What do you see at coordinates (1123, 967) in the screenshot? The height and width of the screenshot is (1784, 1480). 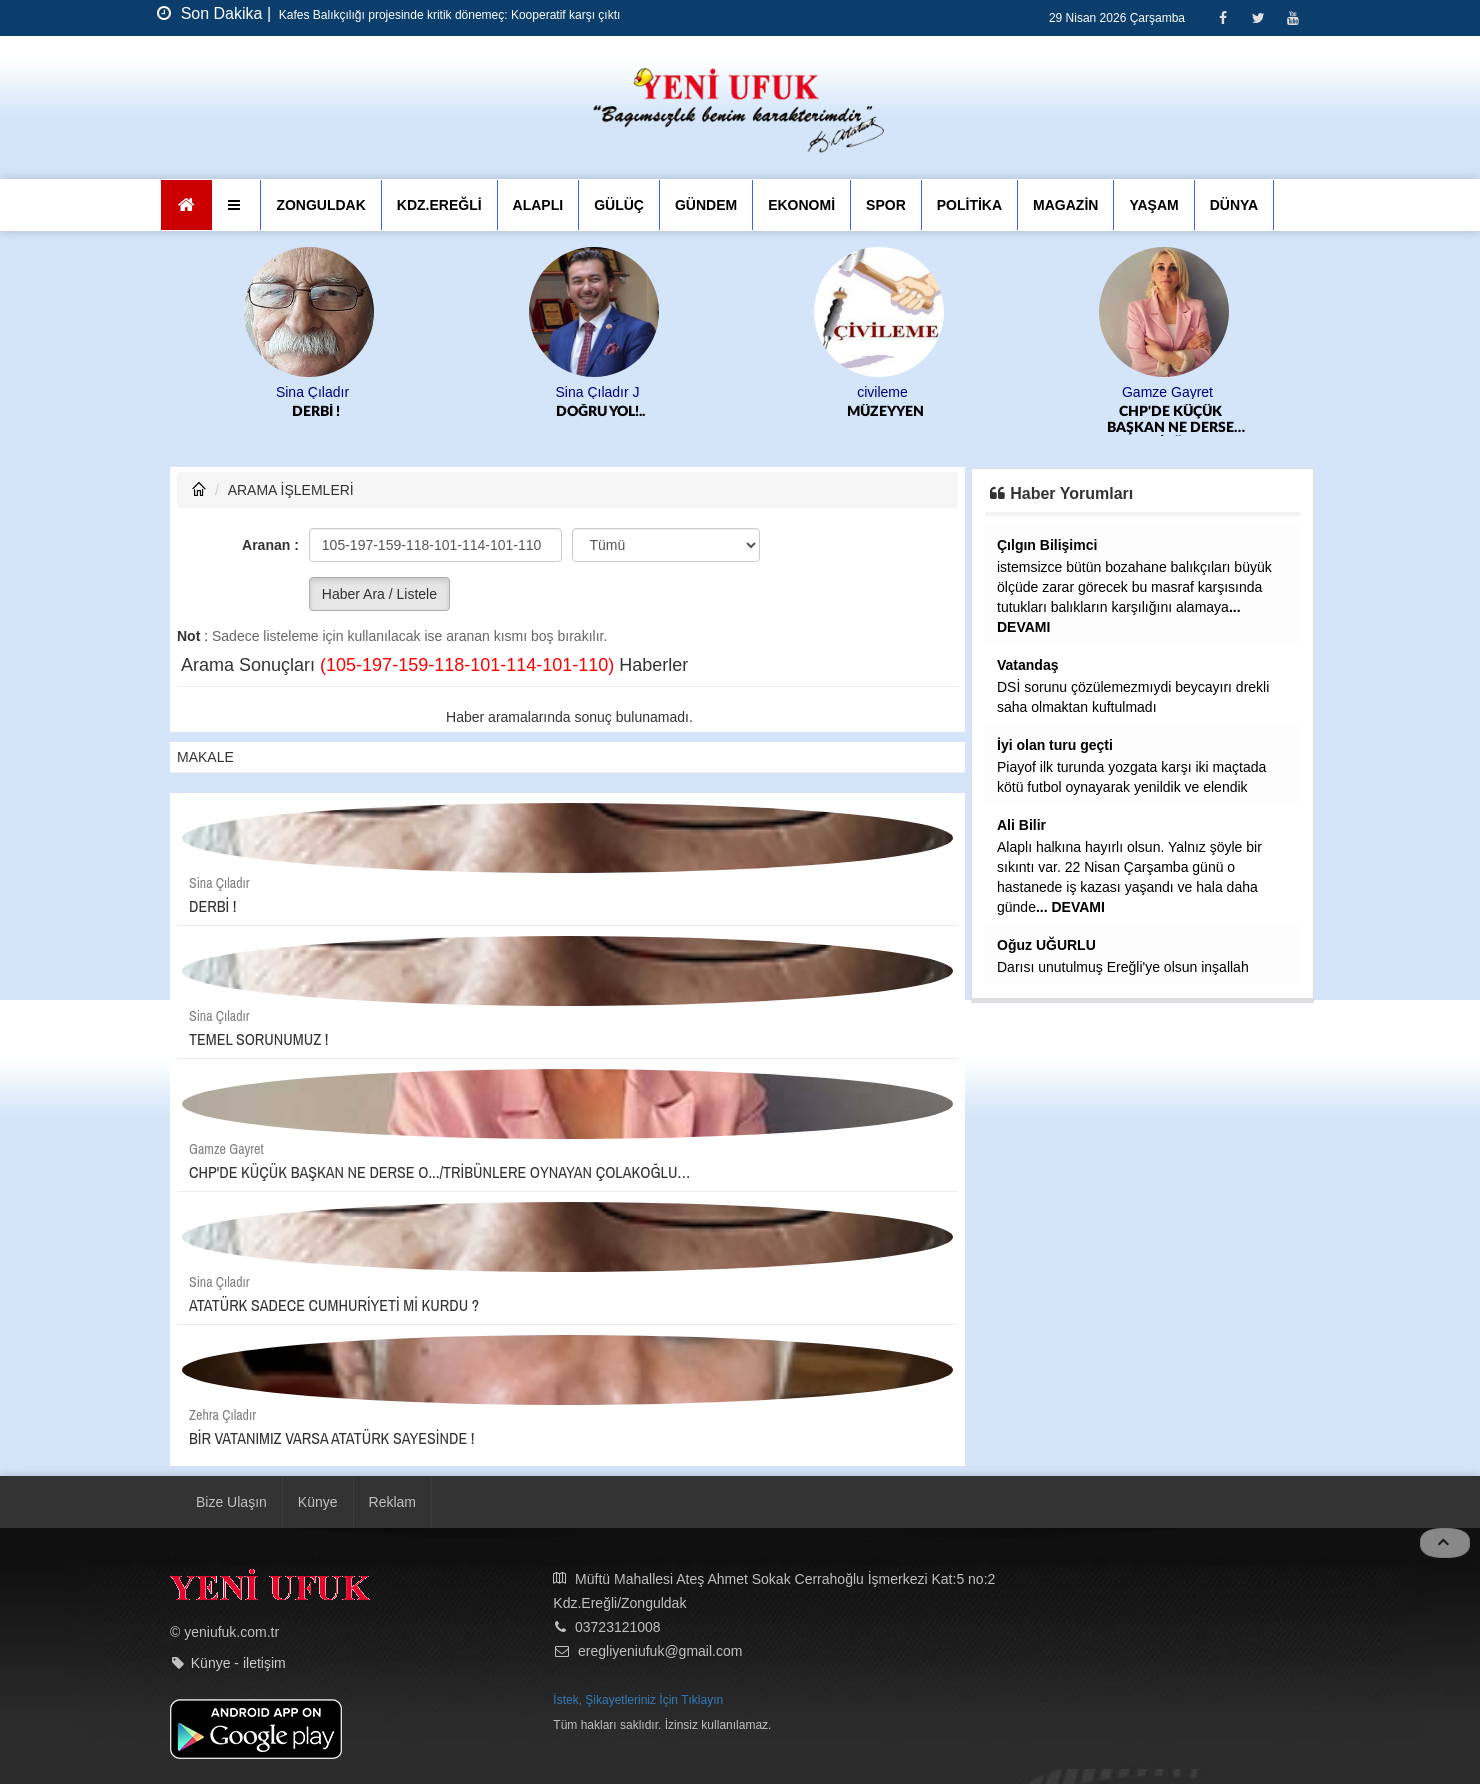 I see `Darısı unutulmuş Ereğli'ye olsun inşallah` at bounding box center [1123, 967].